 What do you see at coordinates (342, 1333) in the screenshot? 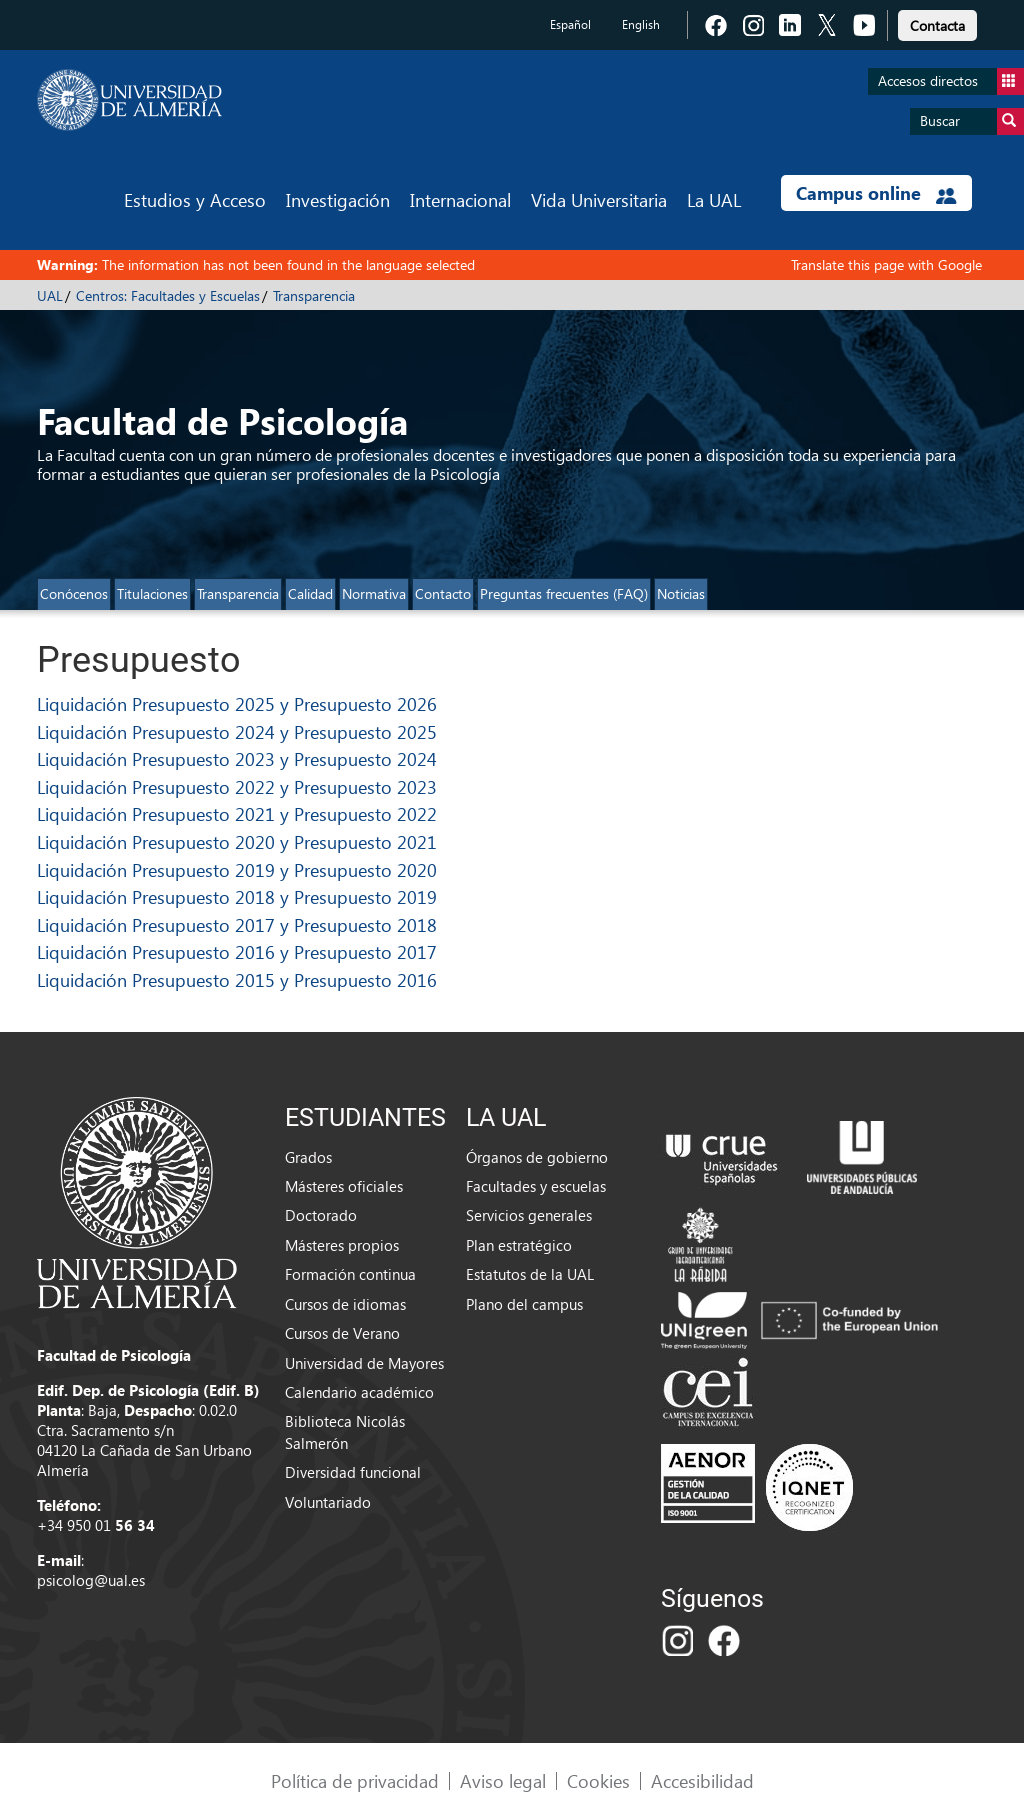
I see `Cursos de Verano` at bounding box center [342, 1333].